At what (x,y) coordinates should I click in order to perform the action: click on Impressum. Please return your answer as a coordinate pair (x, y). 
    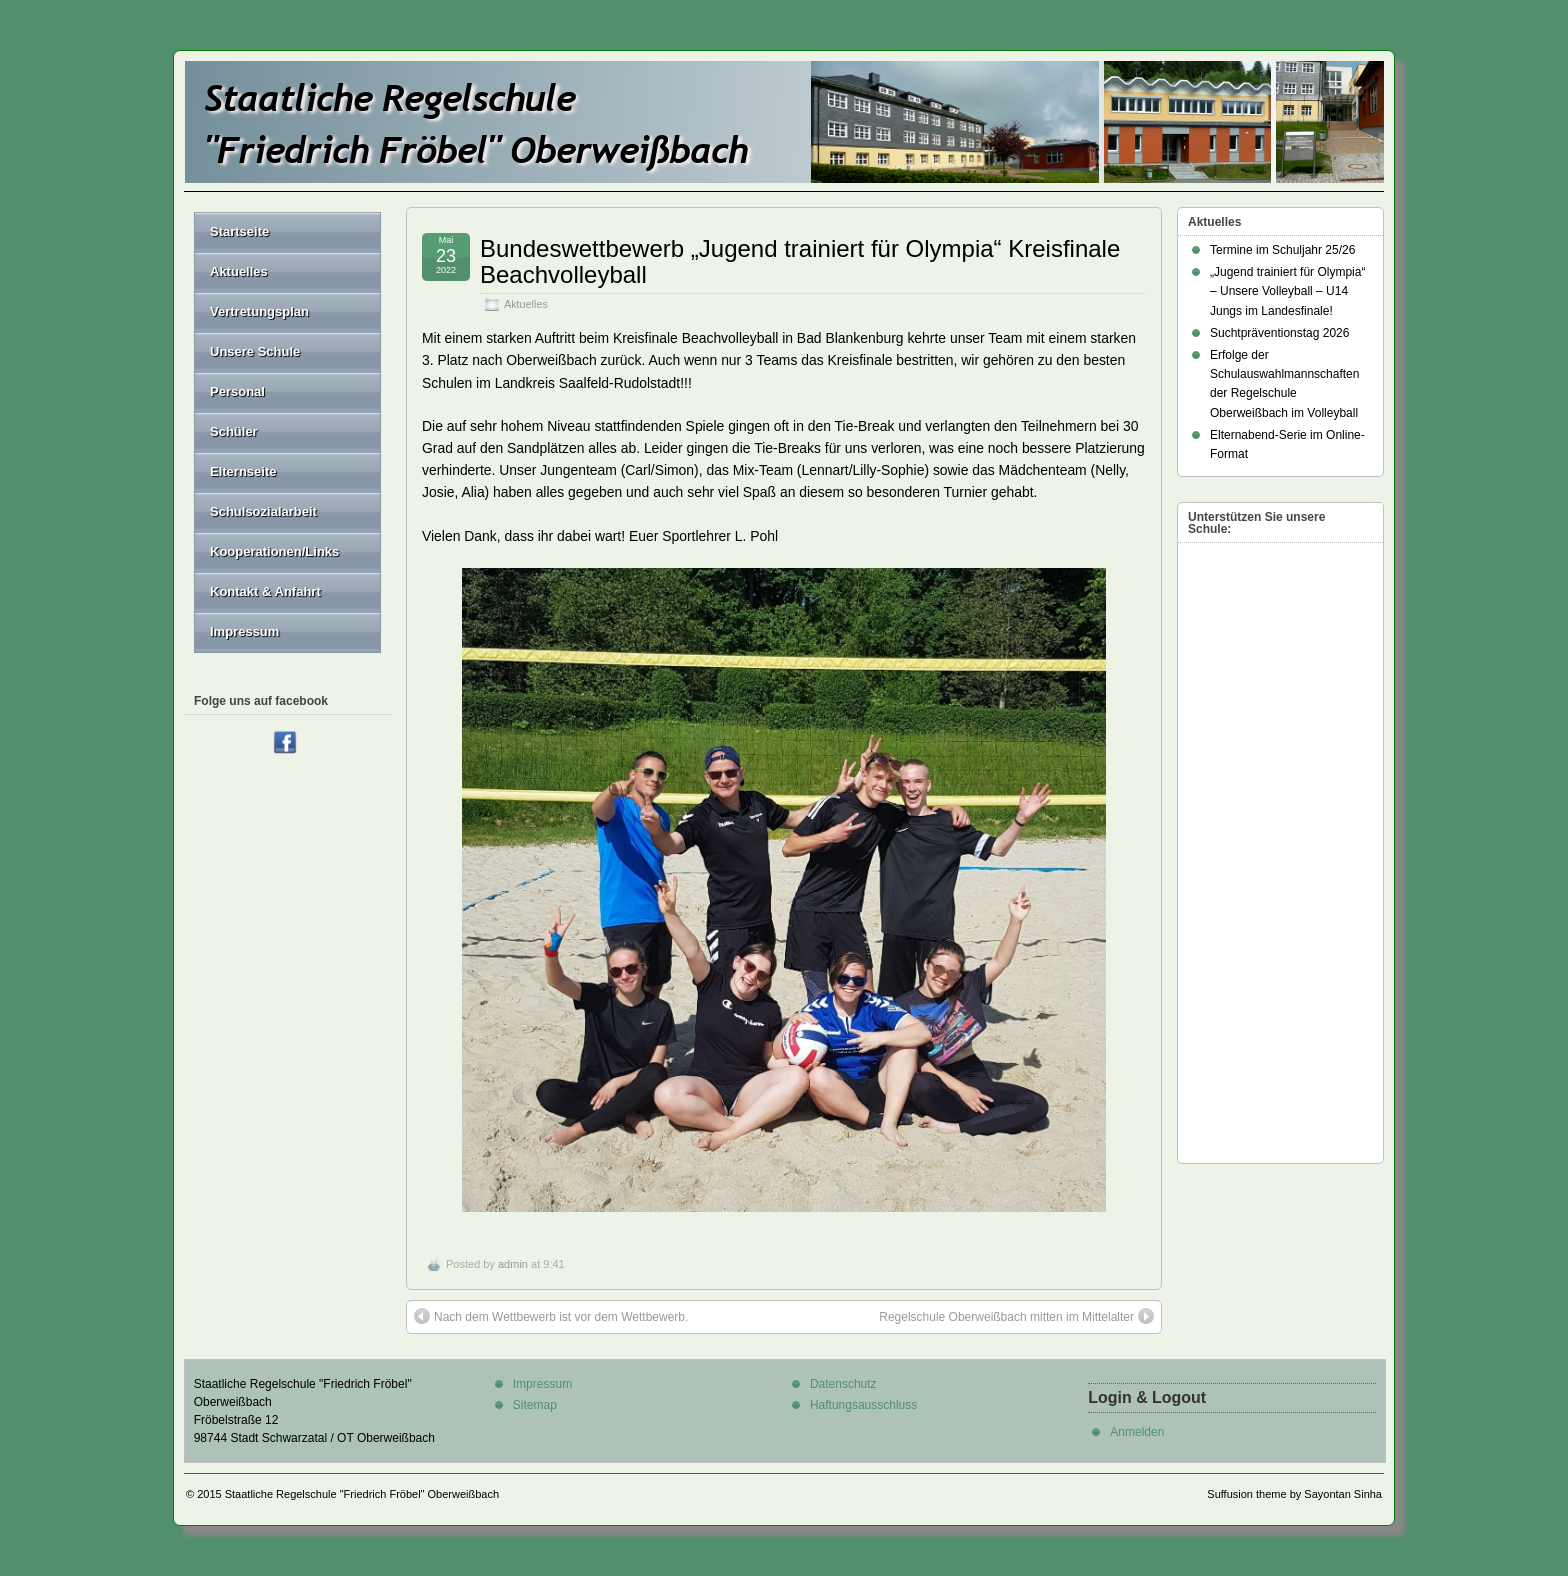
    Looking at the image, I should click on (244, 631).